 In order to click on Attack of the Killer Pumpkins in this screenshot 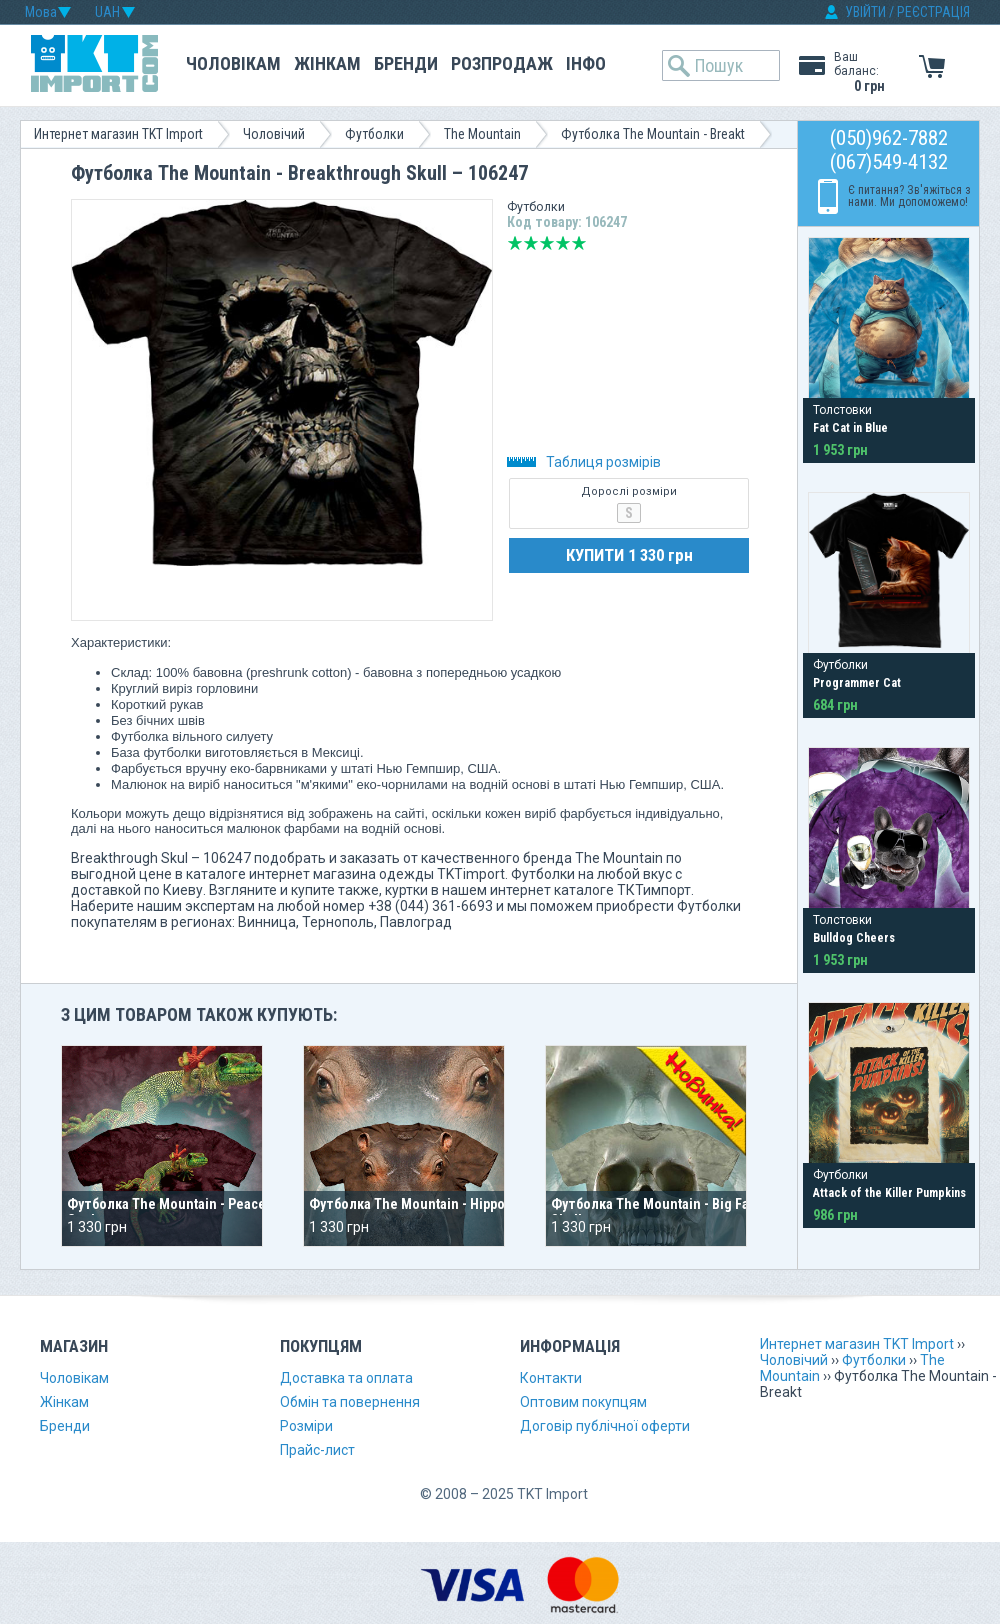, I will do `click(889, 1193)`.